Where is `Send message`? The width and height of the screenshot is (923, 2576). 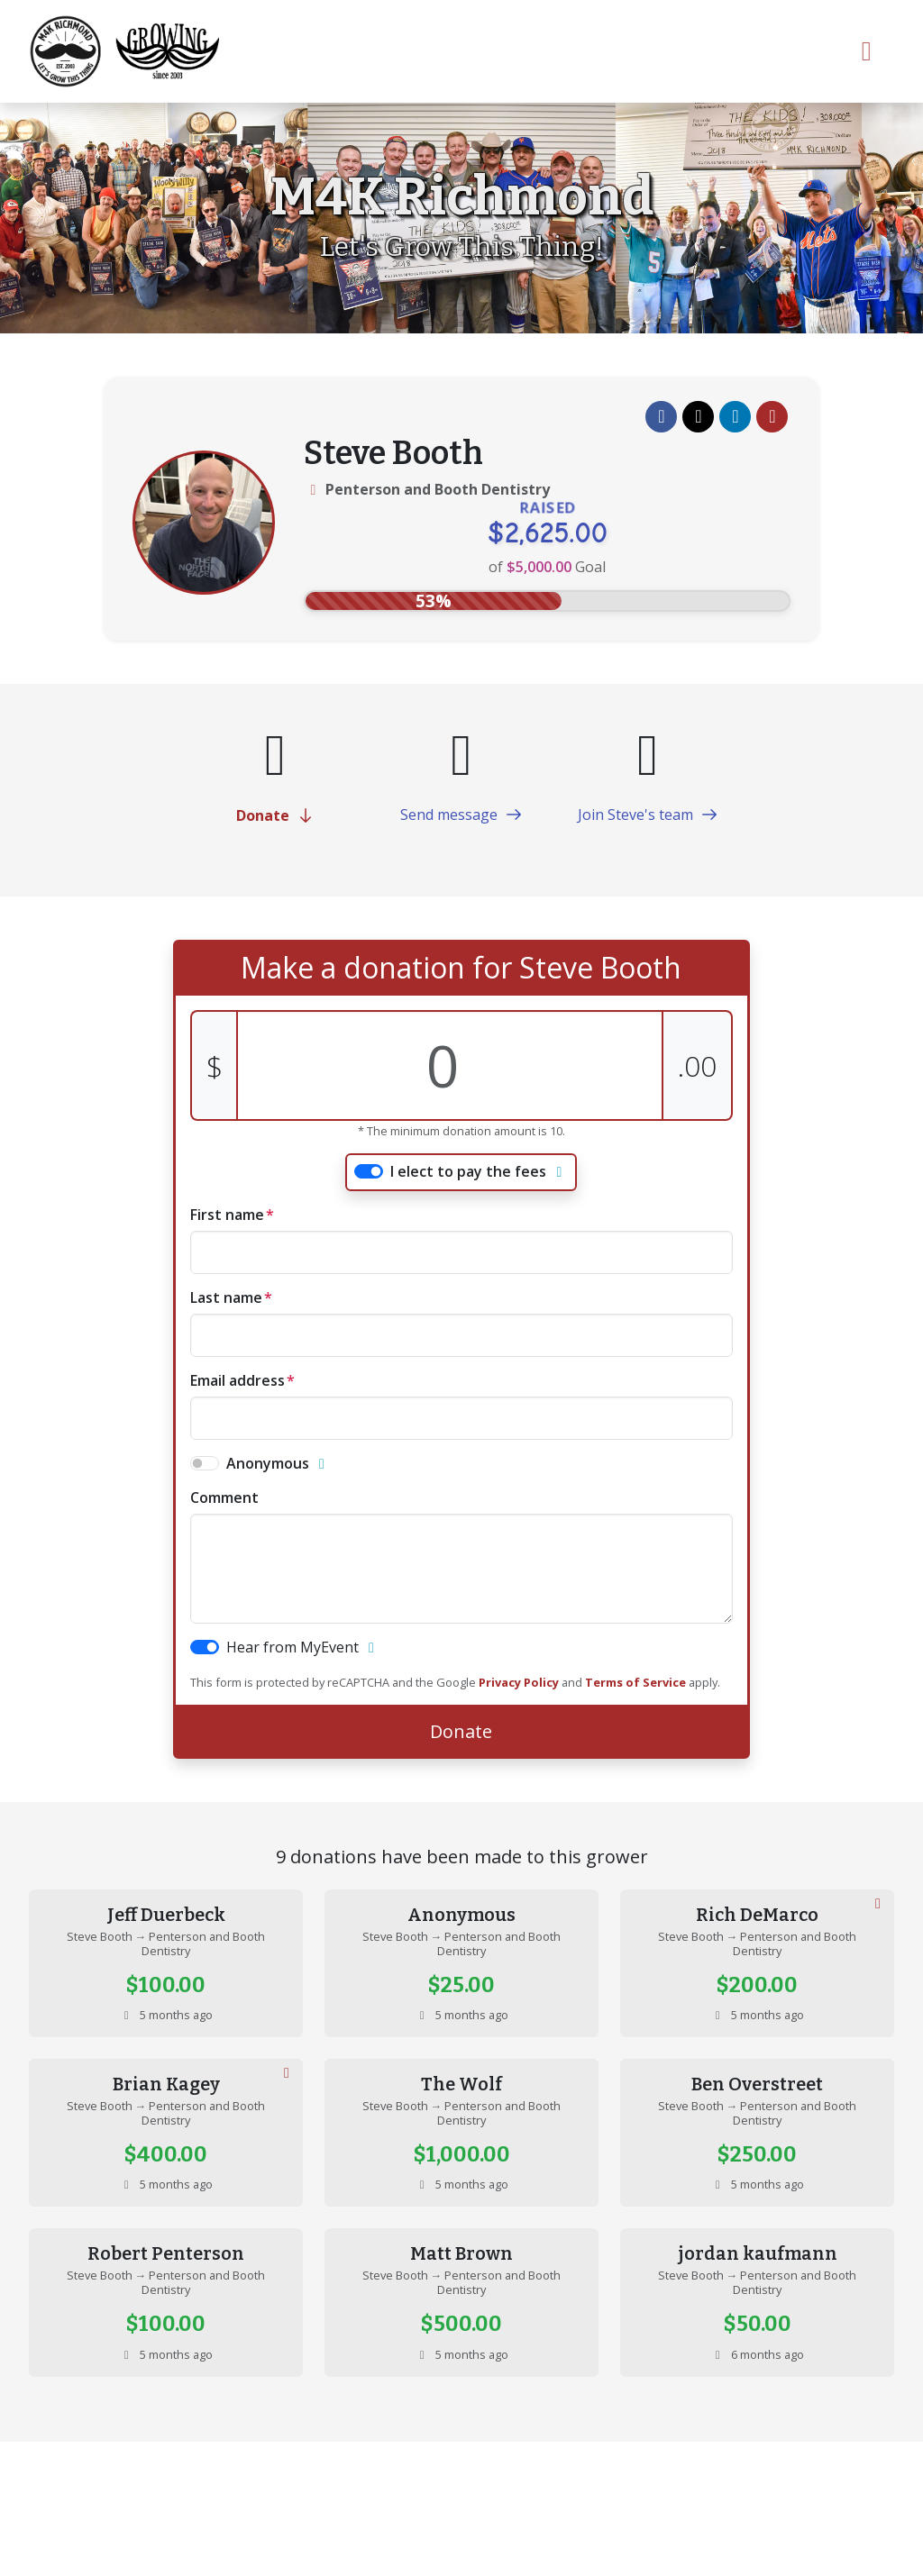 Send message is located at coordinates (461, 814).